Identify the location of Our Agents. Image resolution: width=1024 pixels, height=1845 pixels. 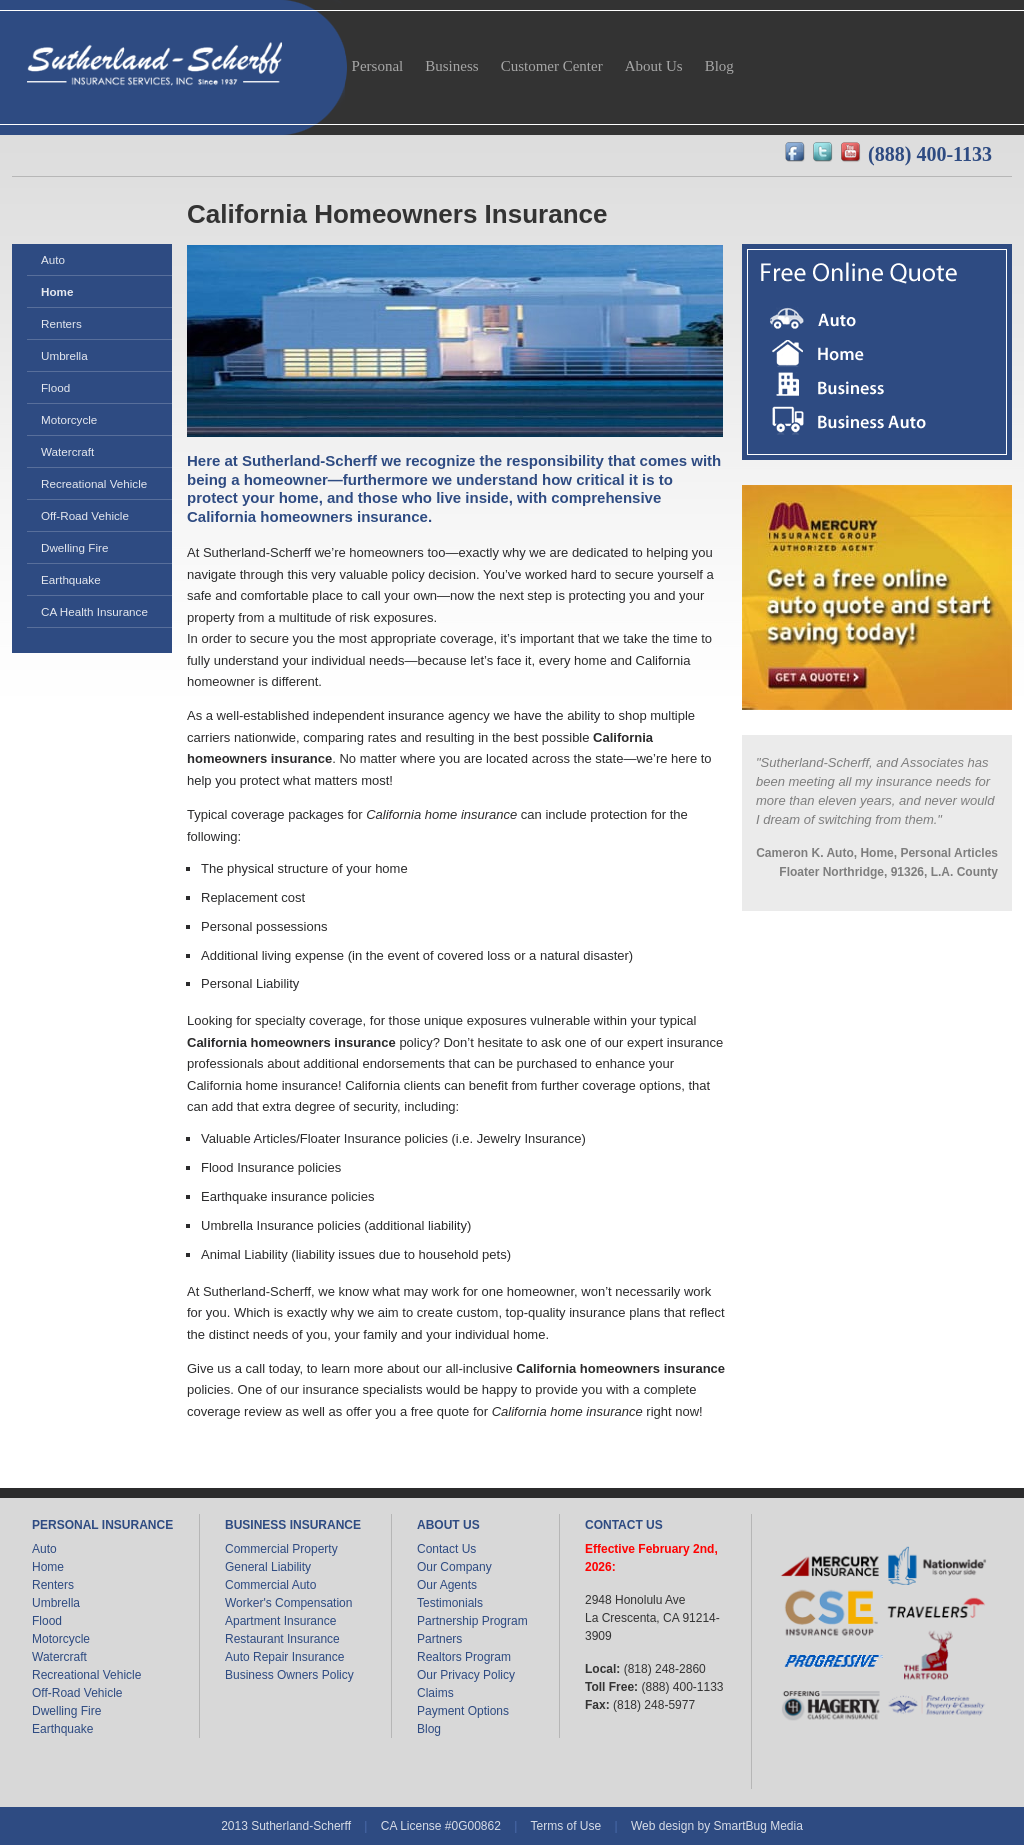
(447, 1585).